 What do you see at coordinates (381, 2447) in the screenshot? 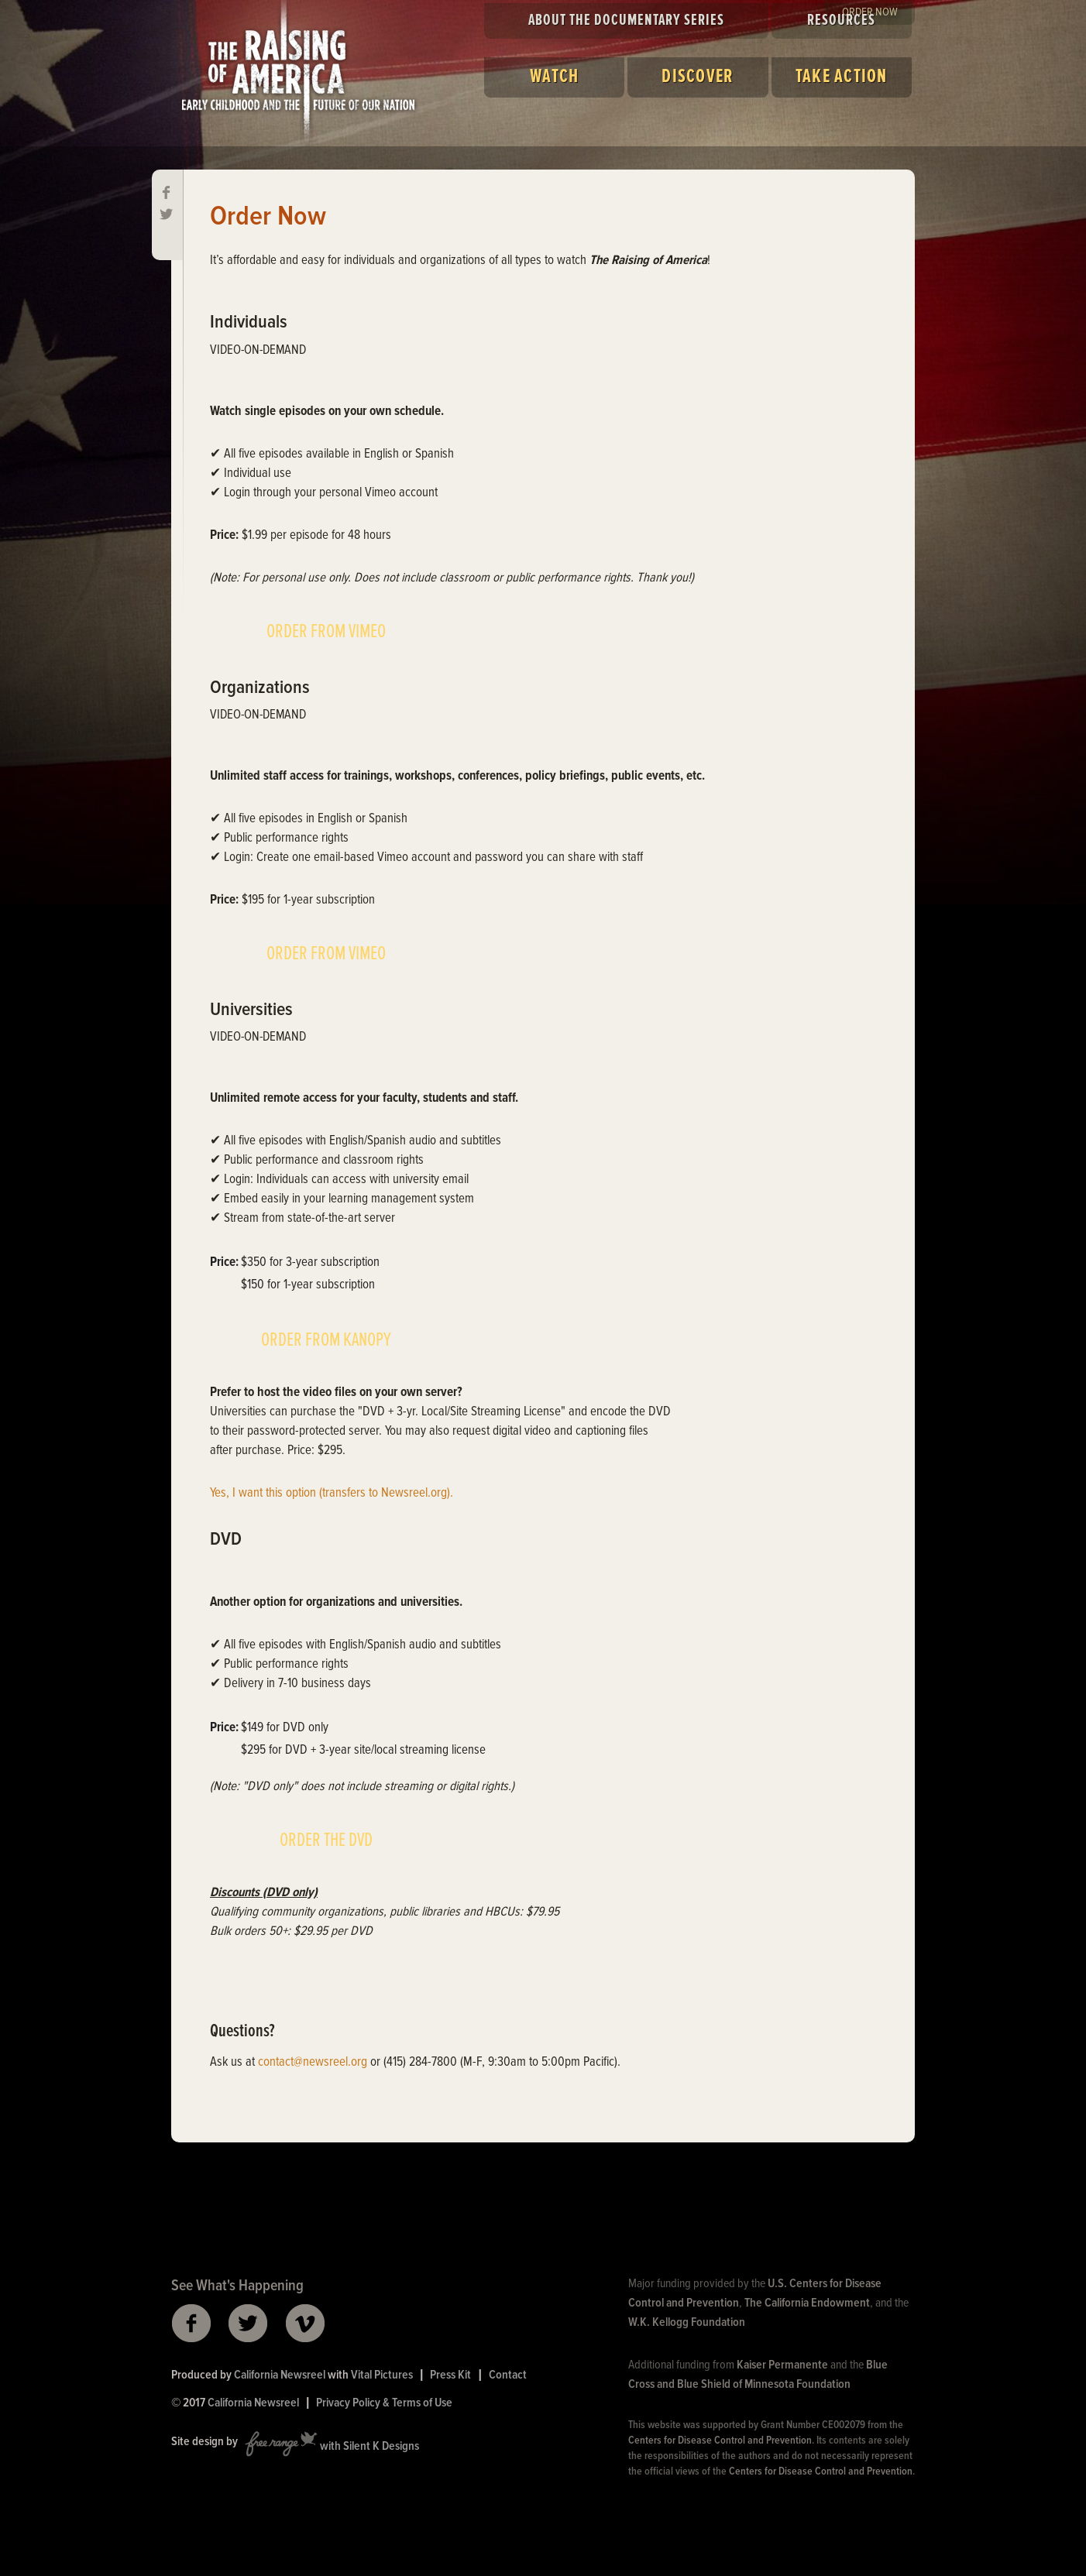
I see `Silent K Designs` at bounding box center [381, 2447].